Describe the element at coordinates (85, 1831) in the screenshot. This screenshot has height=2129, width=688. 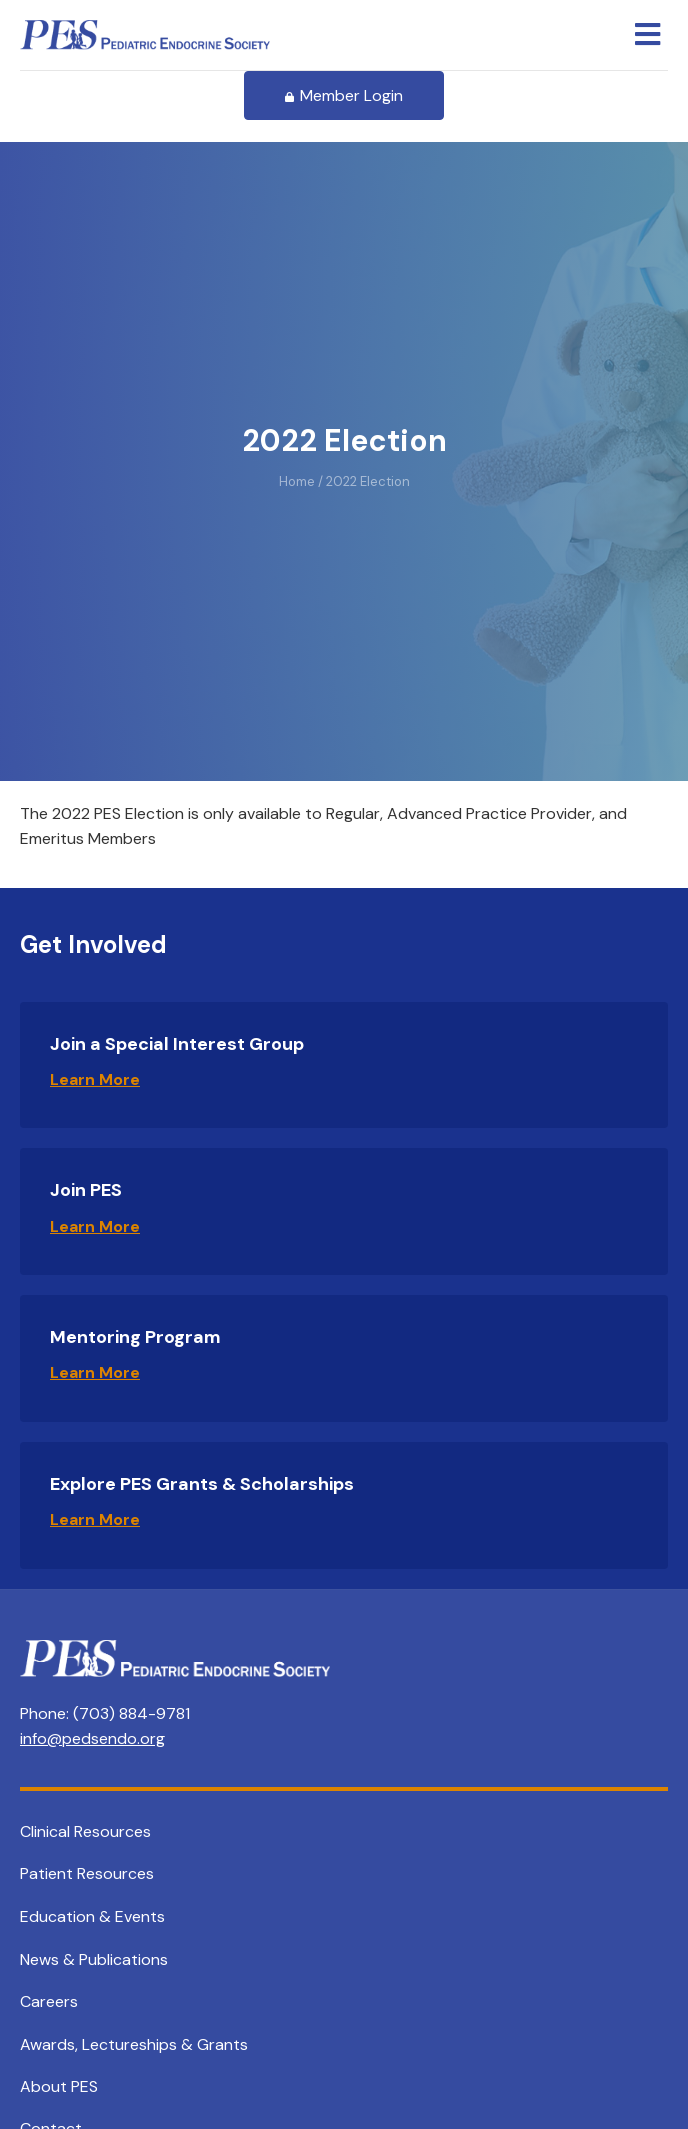
I see `Clinical Resources [menuitem]` at that location.